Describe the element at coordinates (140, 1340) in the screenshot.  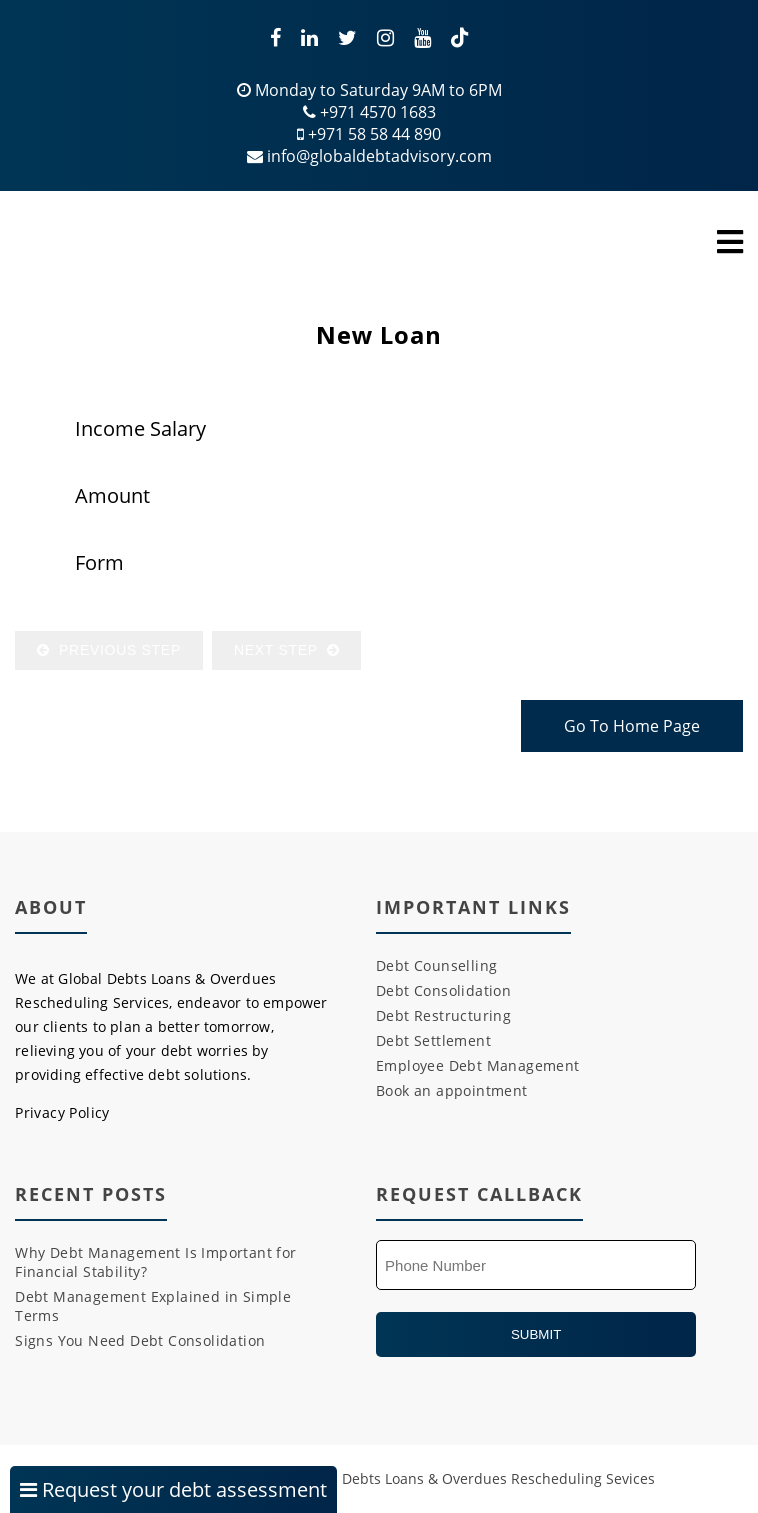
I see `Signs You Need Debt Consolidation` at that location.